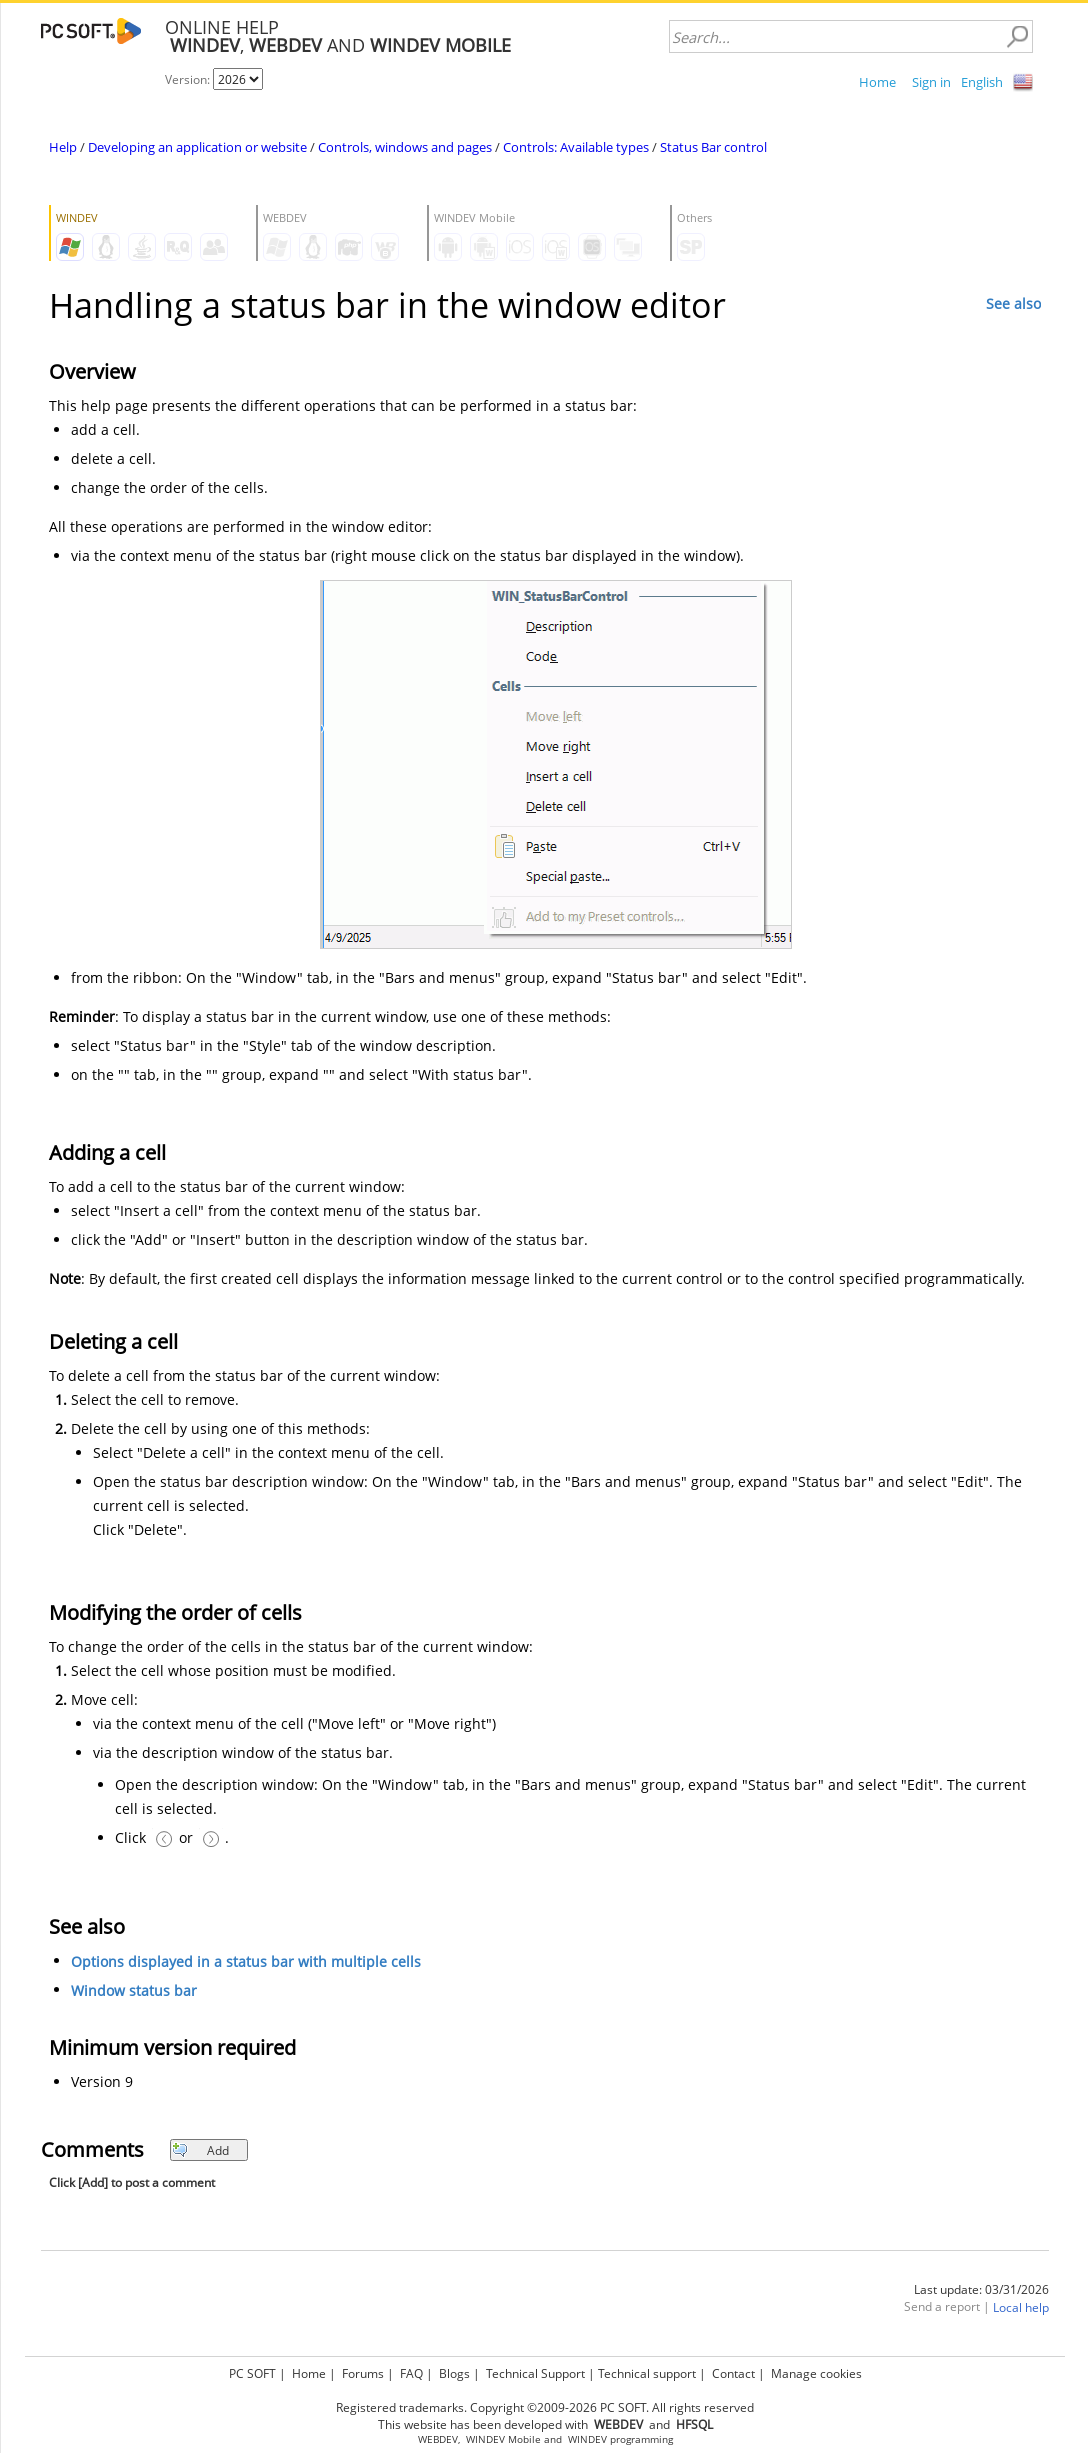 This screenshot has height=2453, width=1088. Describe the element at coordinates (733, 2373) in the screenshot. I see `Contact` at that location.